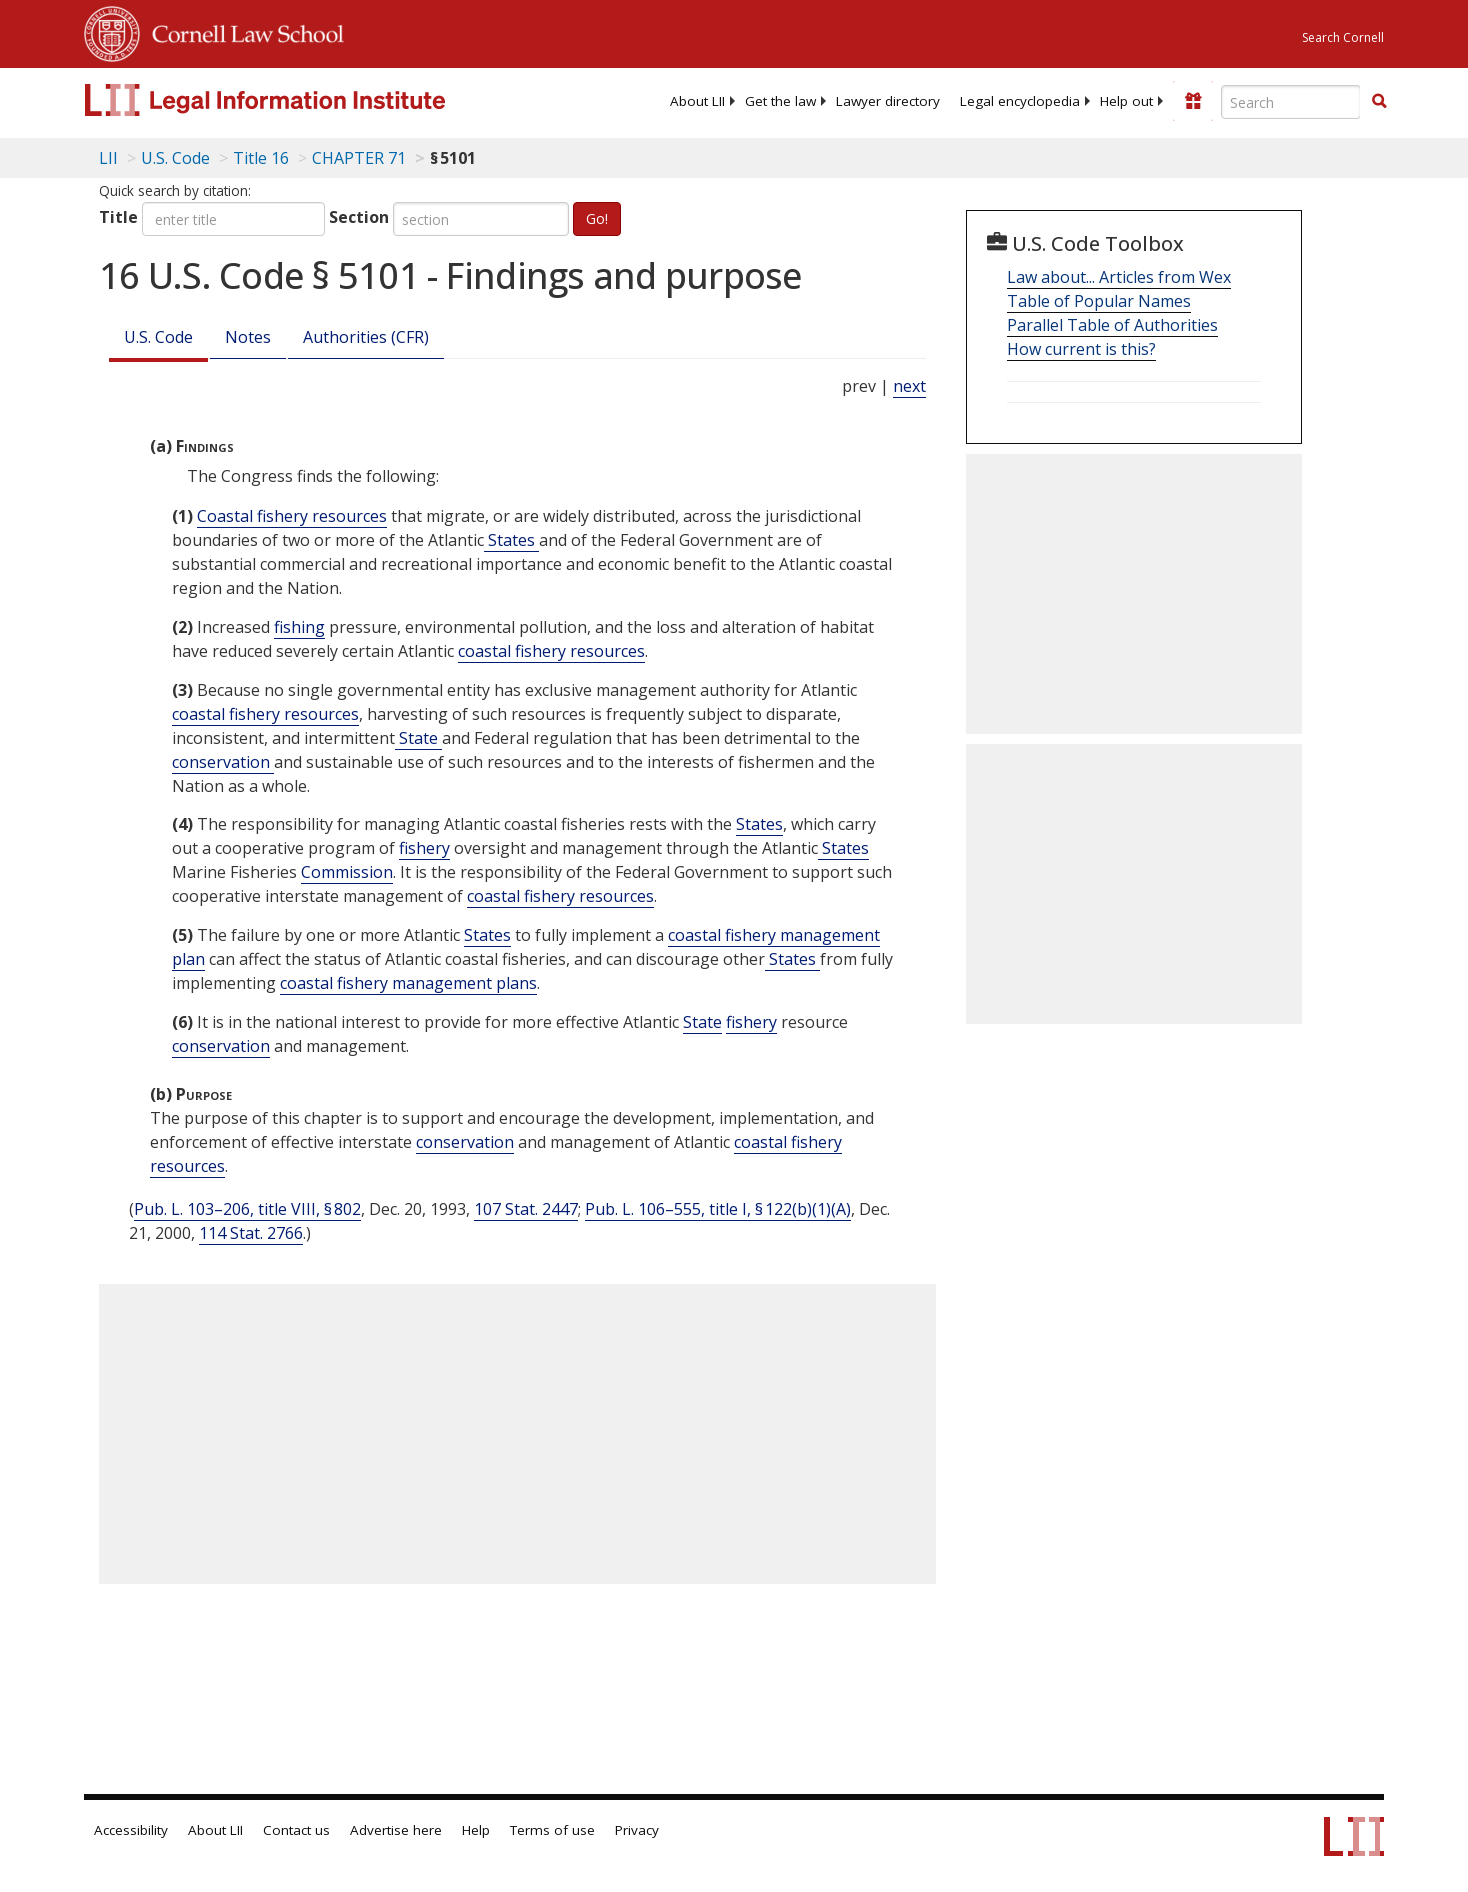  I want to click on Accessibility, so click(131, 1830).